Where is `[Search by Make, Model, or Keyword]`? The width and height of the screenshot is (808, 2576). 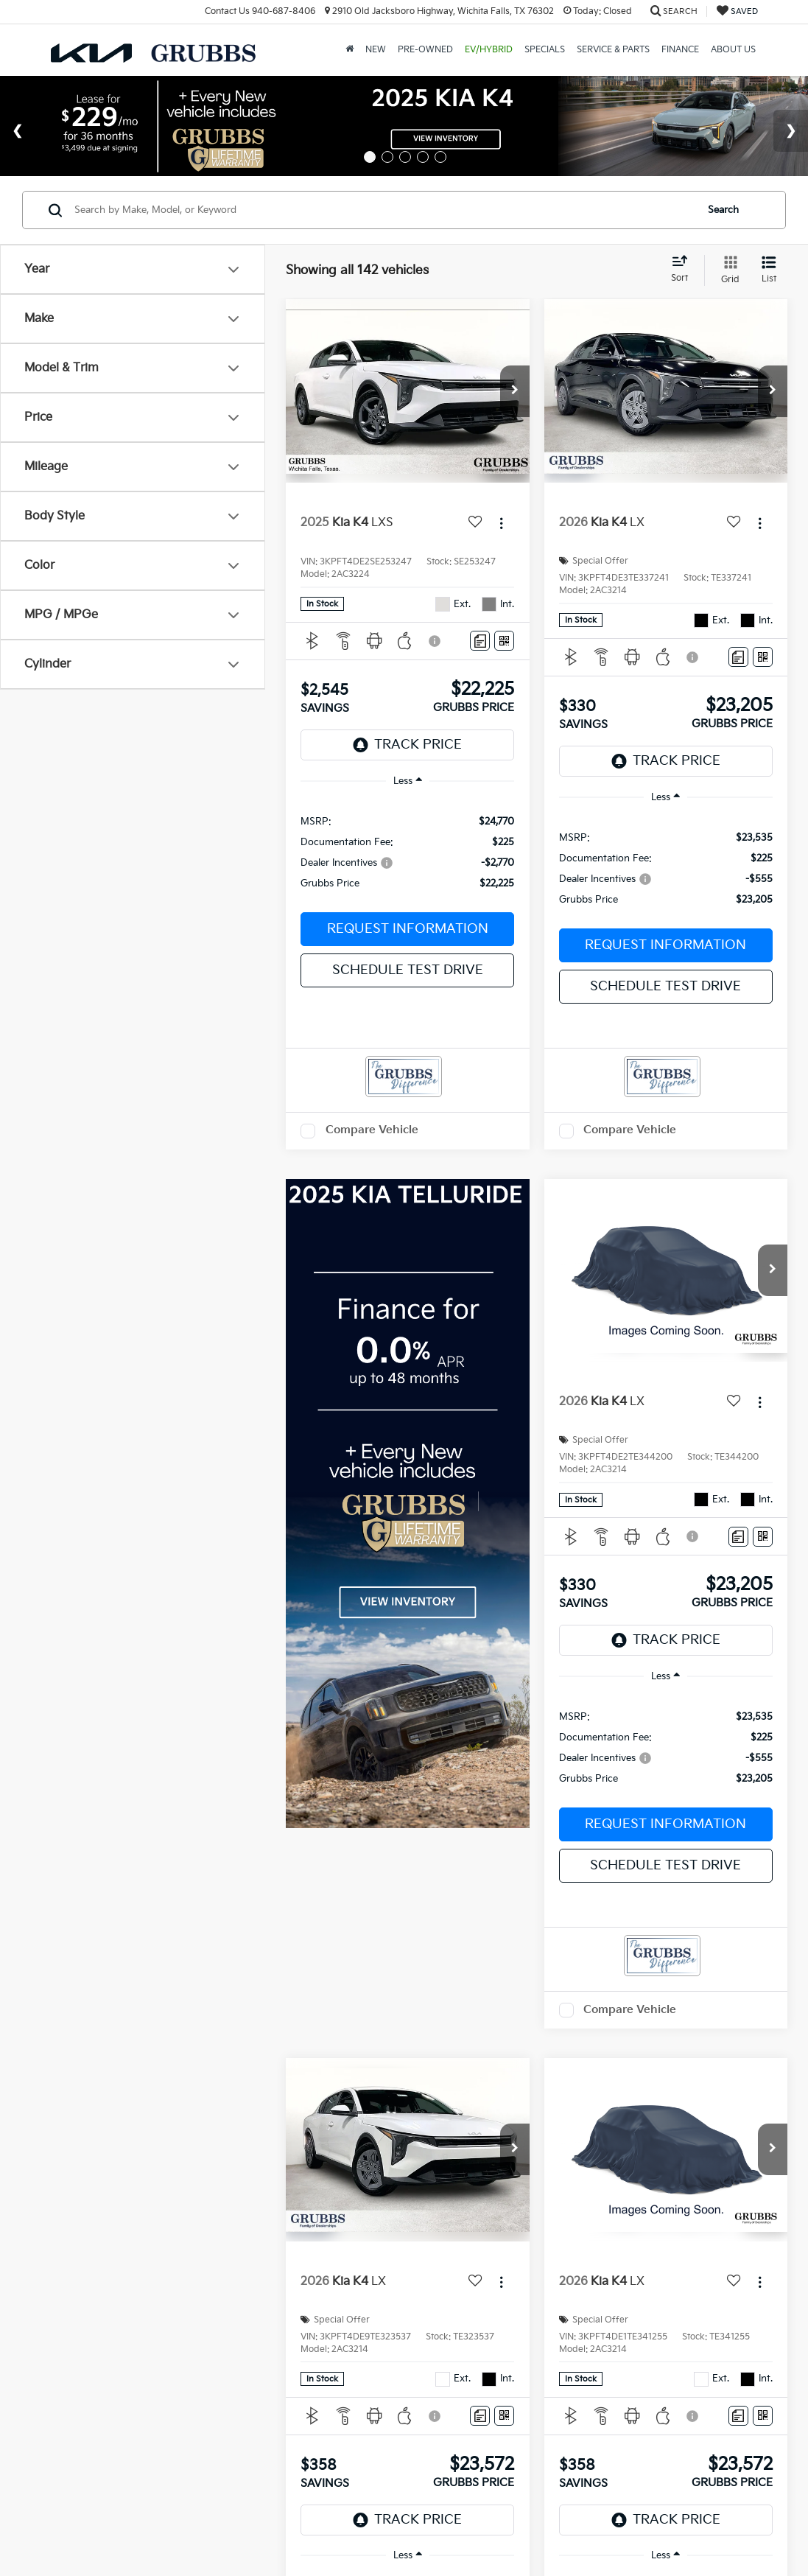
[Search by Make, Model, or Keyword] is located at coordinates (383, 210).